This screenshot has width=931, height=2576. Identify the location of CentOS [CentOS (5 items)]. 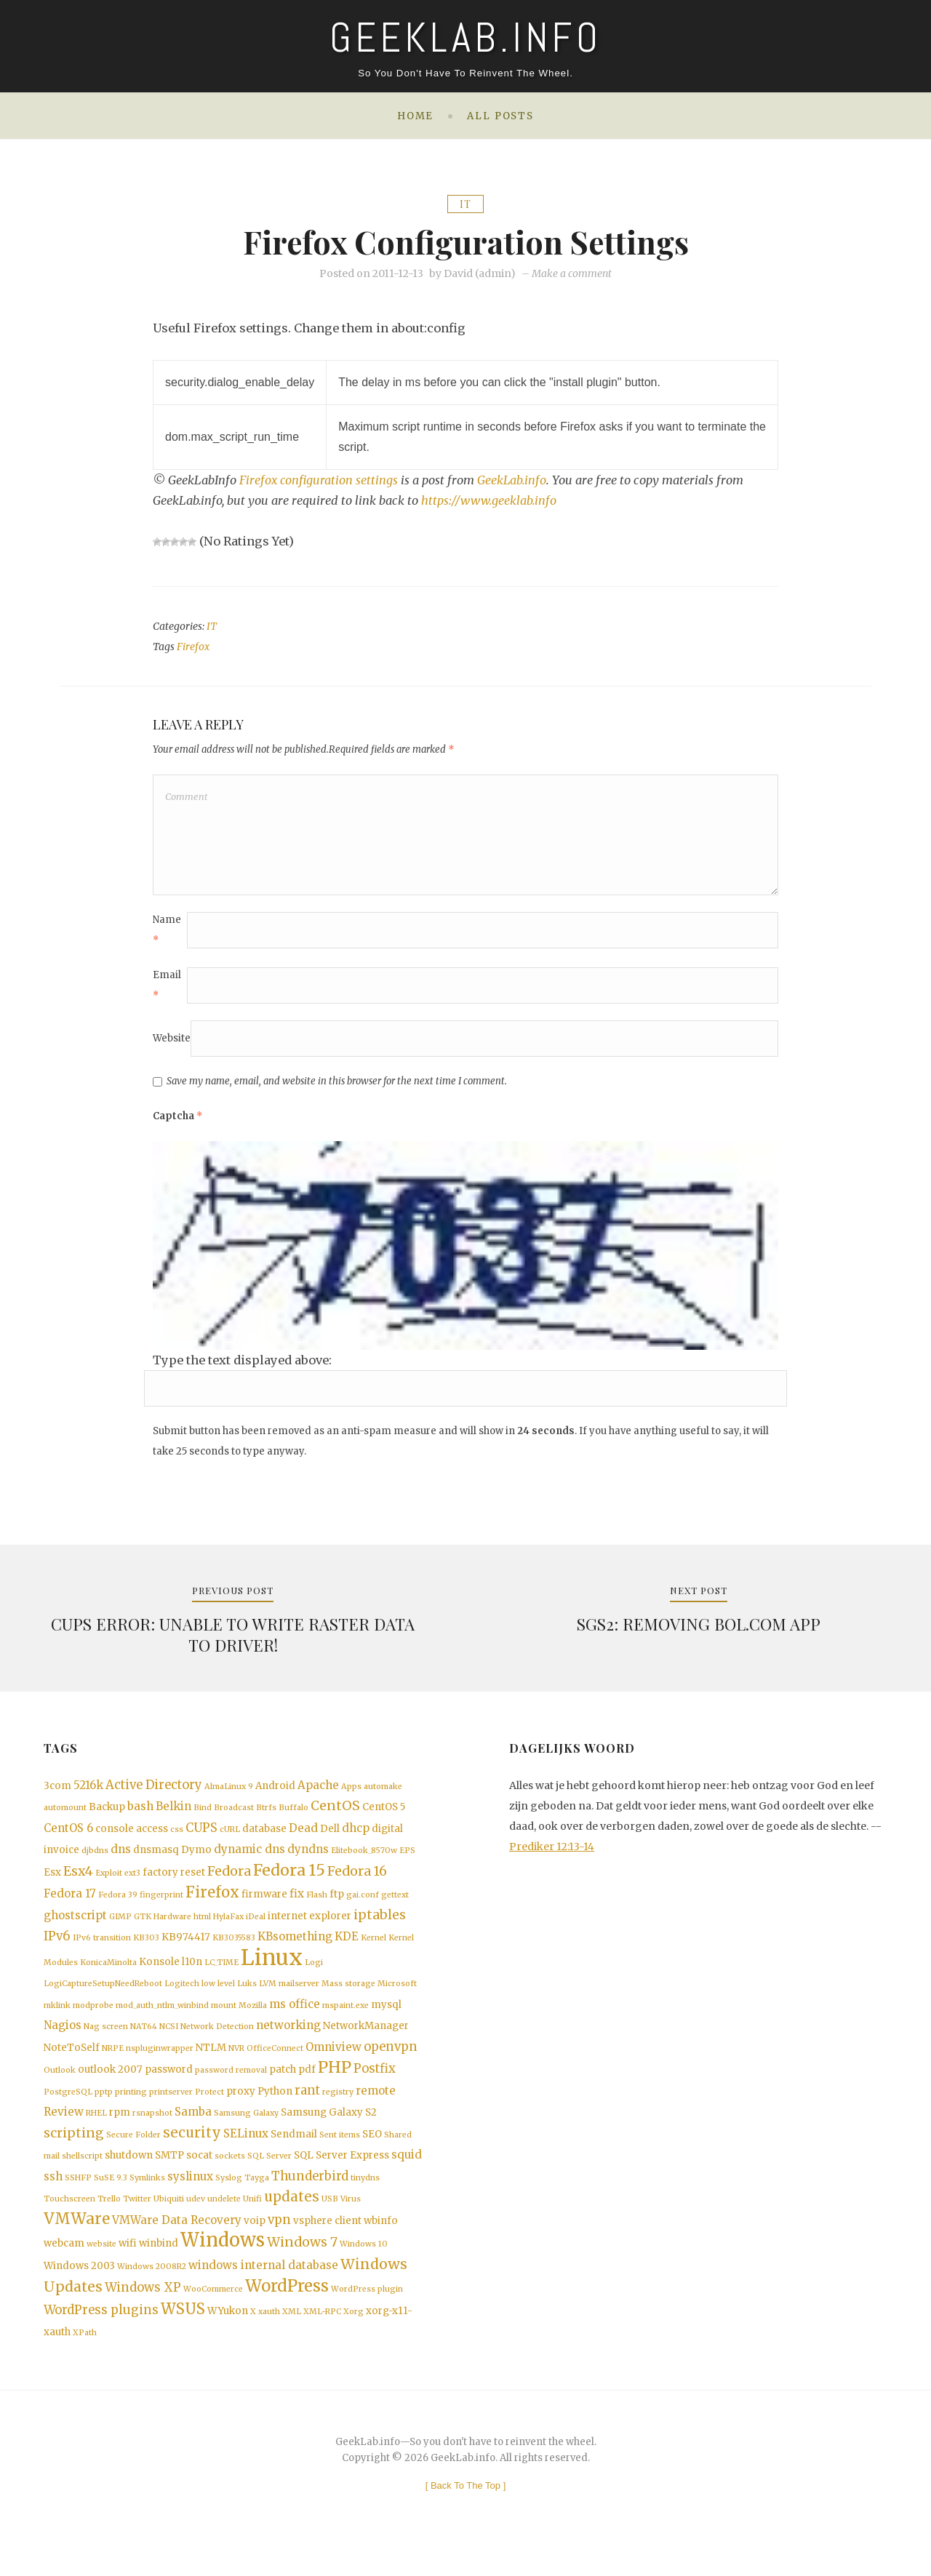
(335, 1815).